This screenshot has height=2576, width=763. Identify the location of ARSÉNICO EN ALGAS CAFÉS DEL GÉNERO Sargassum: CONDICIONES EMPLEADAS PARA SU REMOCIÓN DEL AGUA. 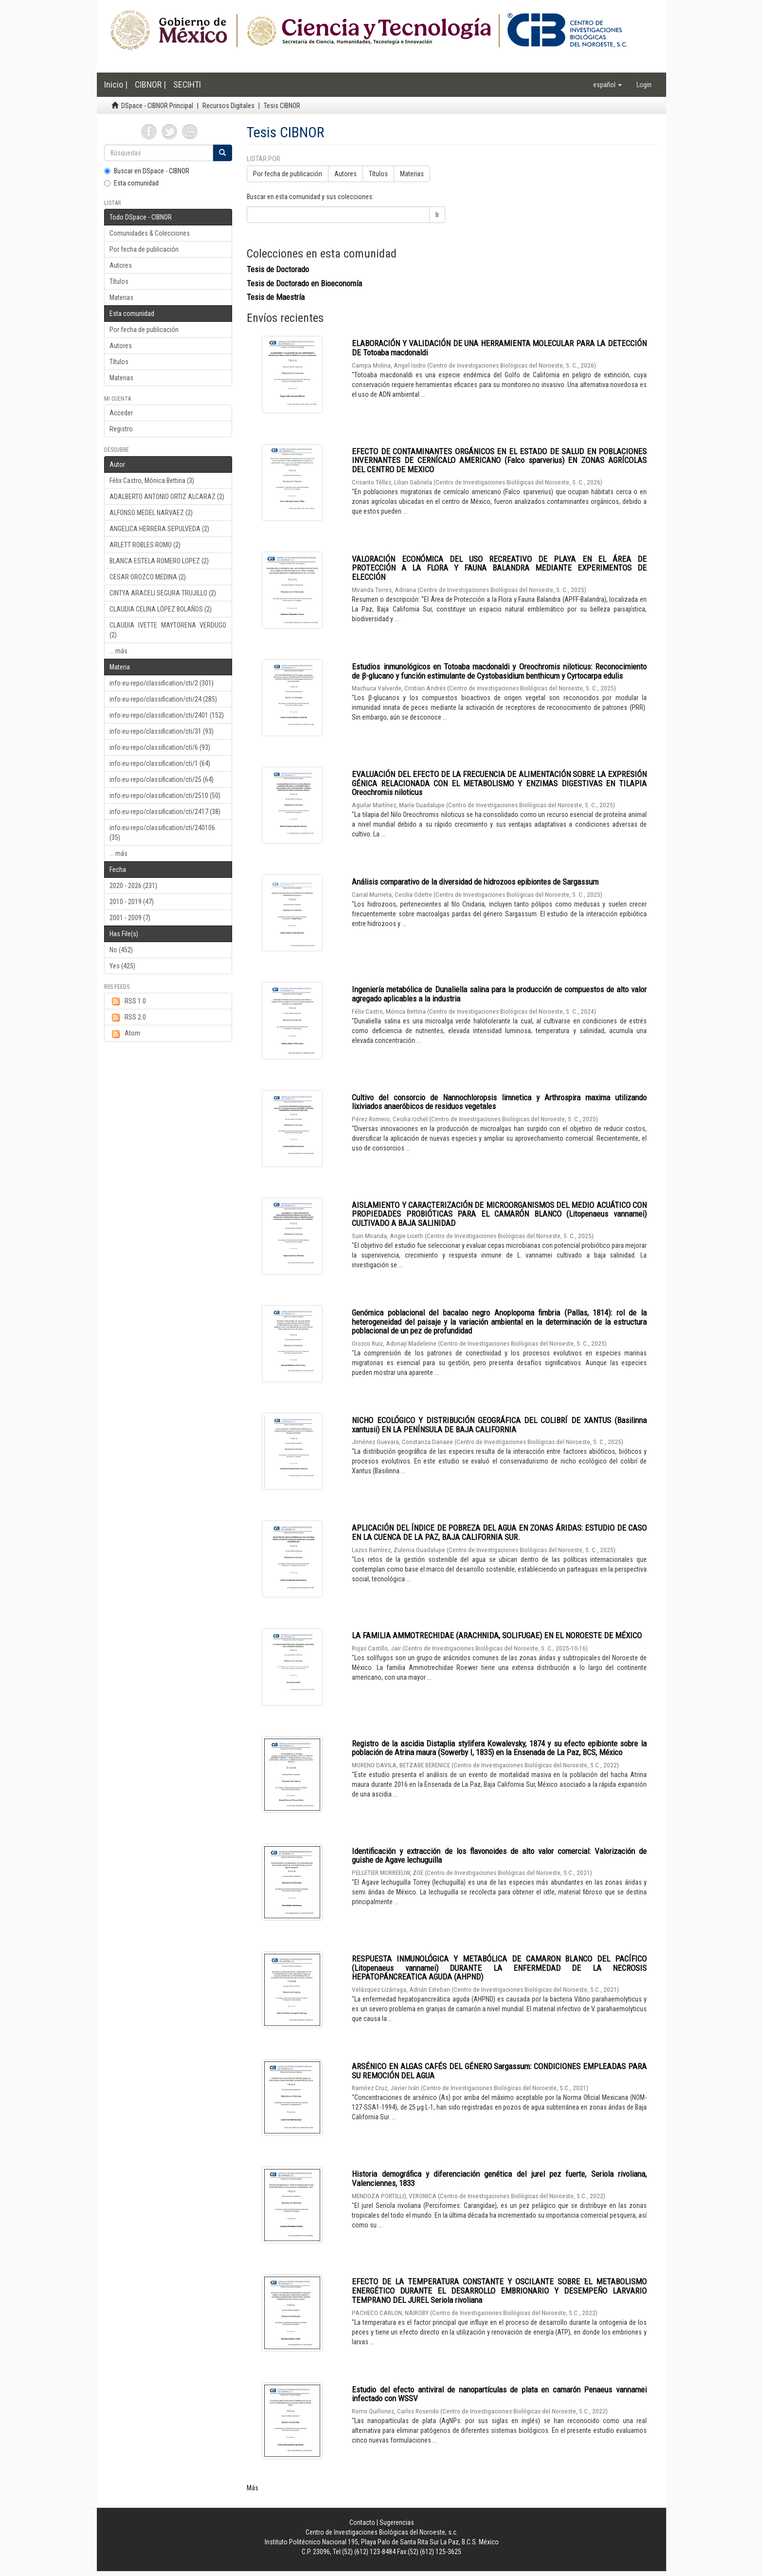
(499, 2070).